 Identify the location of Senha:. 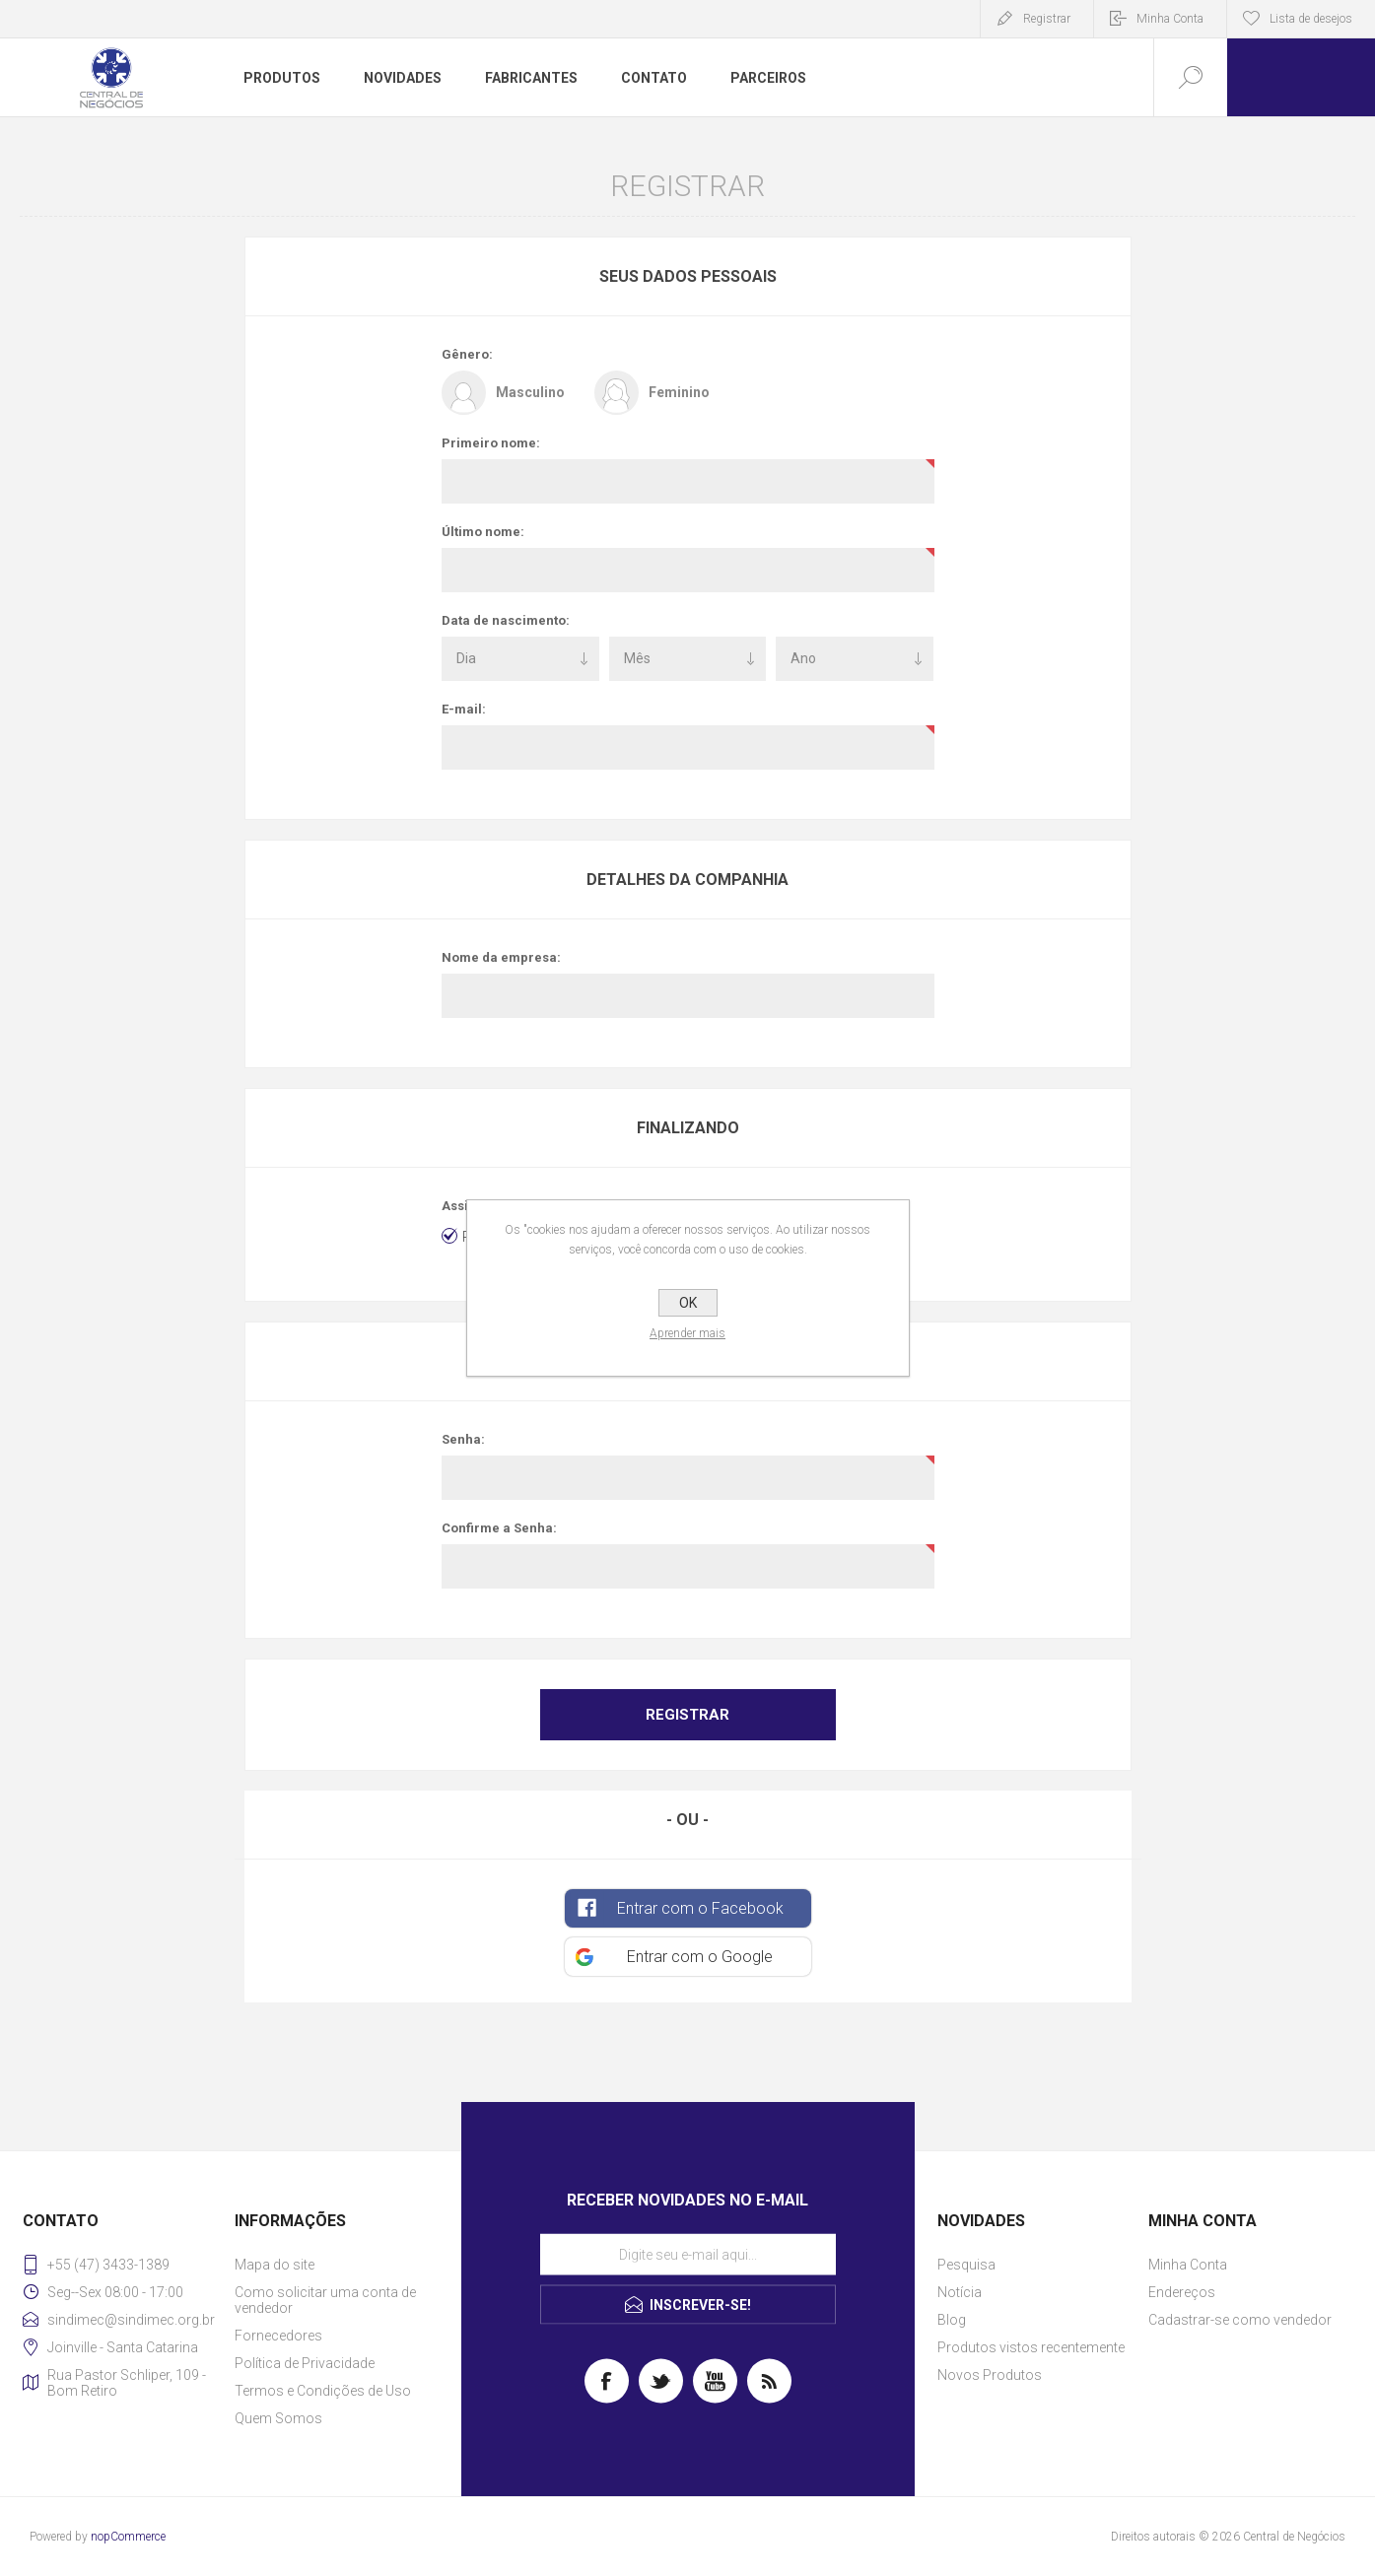
(463, 1439).